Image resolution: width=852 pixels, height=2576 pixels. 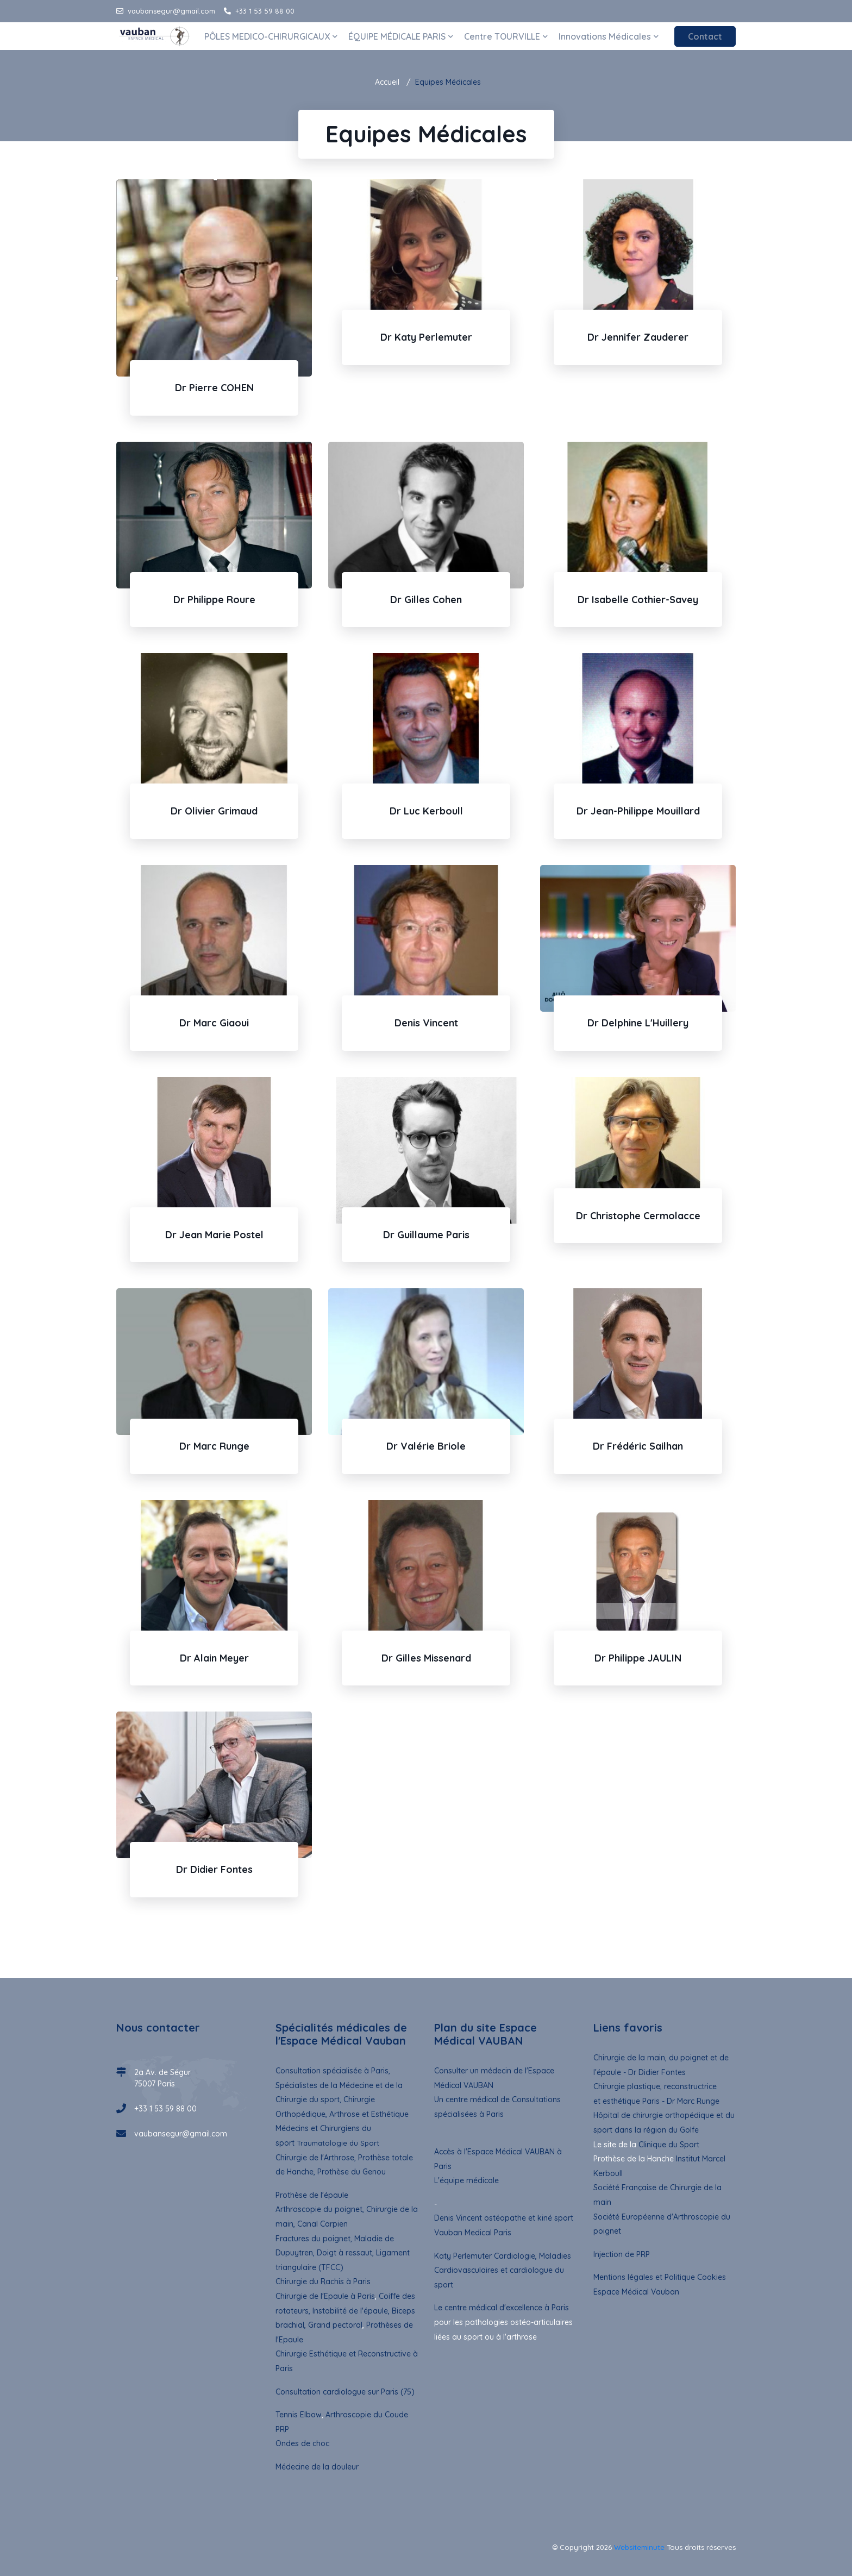 I want to click on Dr Delphine L'Huillery, so click(x=637, y=1023).